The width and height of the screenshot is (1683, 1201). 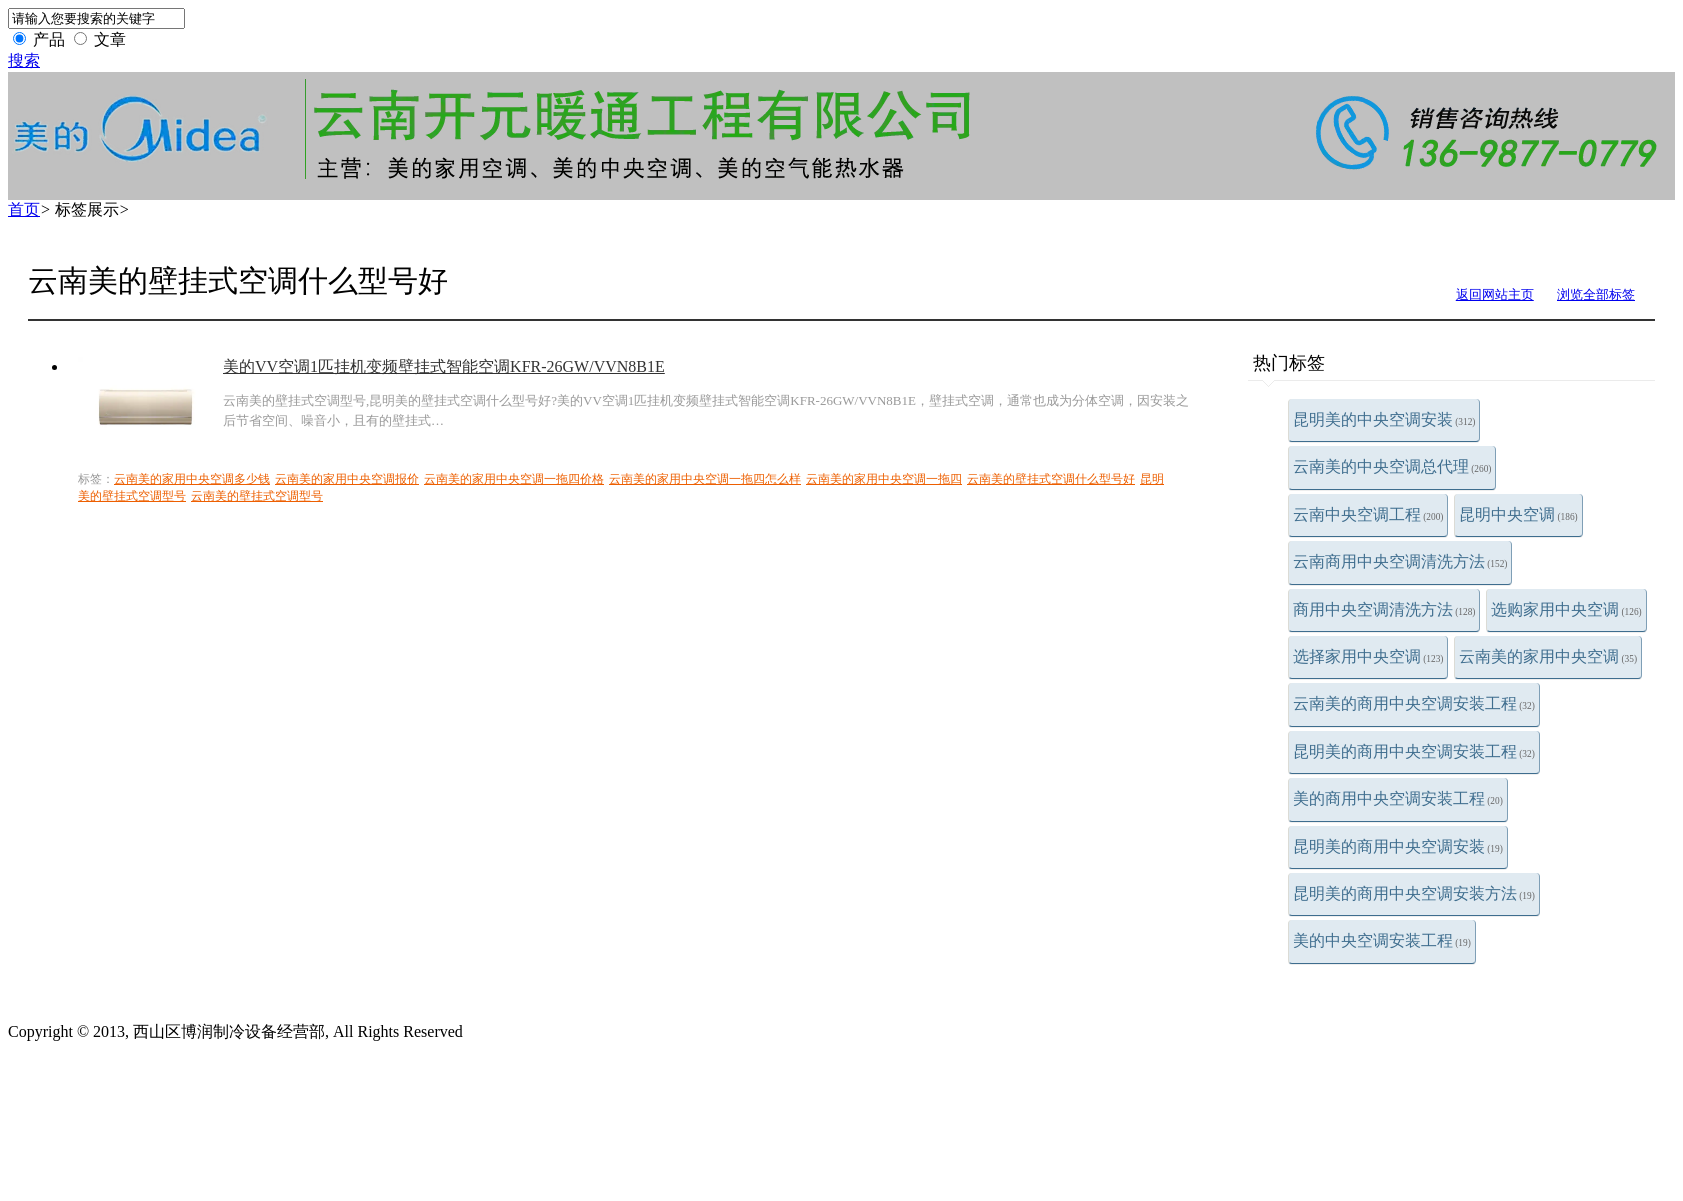 I want to click on 昆明美的商用中央空调安装, so click(x=1398, y=846).